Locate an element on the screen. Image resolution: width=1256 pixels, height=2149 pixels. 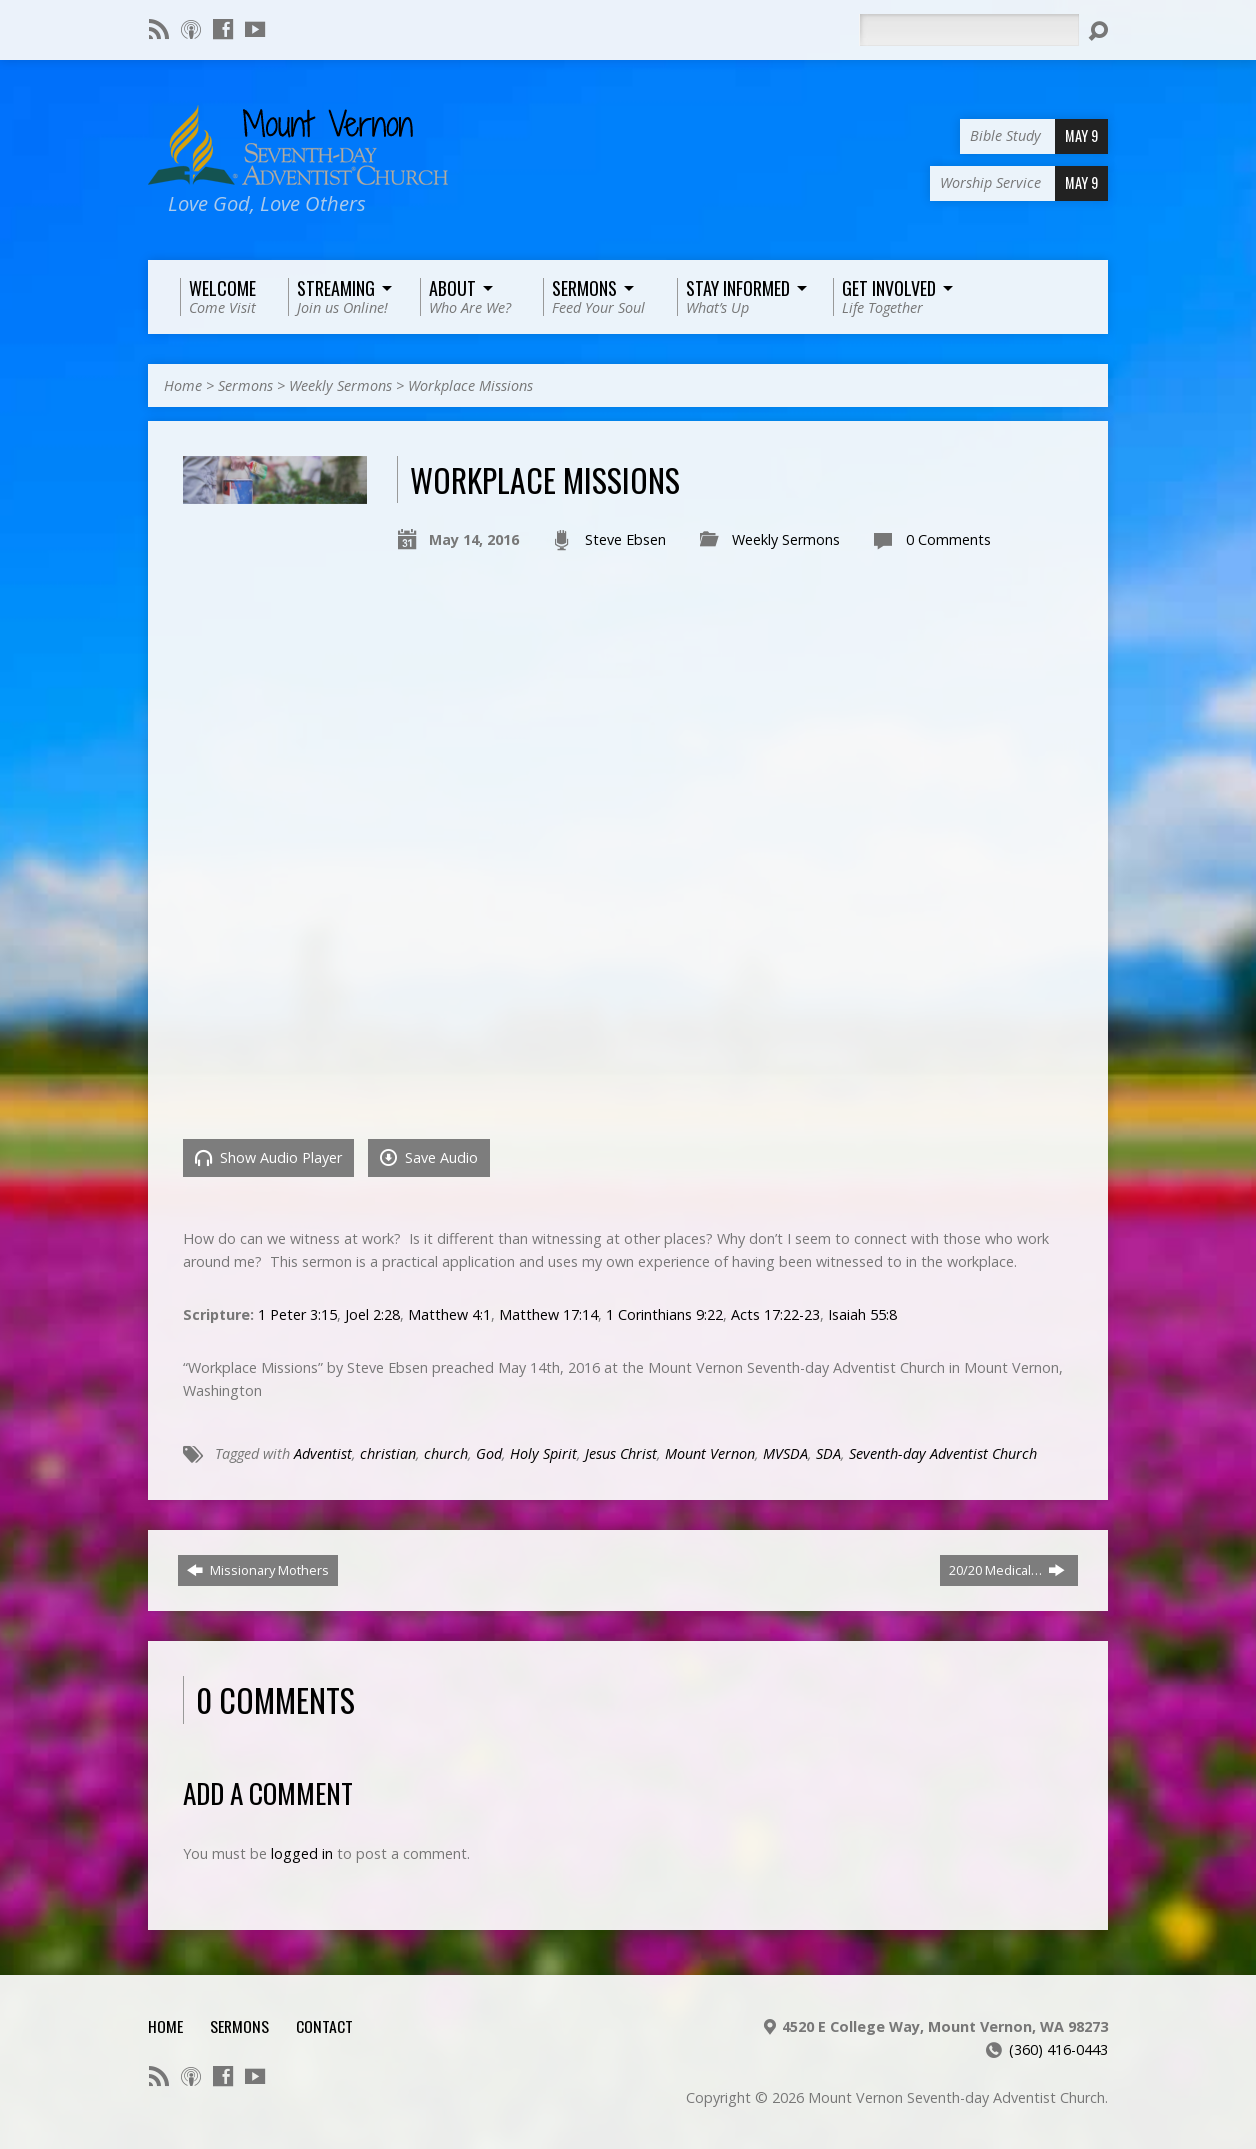
christian is located at coordinates (388, 1453).